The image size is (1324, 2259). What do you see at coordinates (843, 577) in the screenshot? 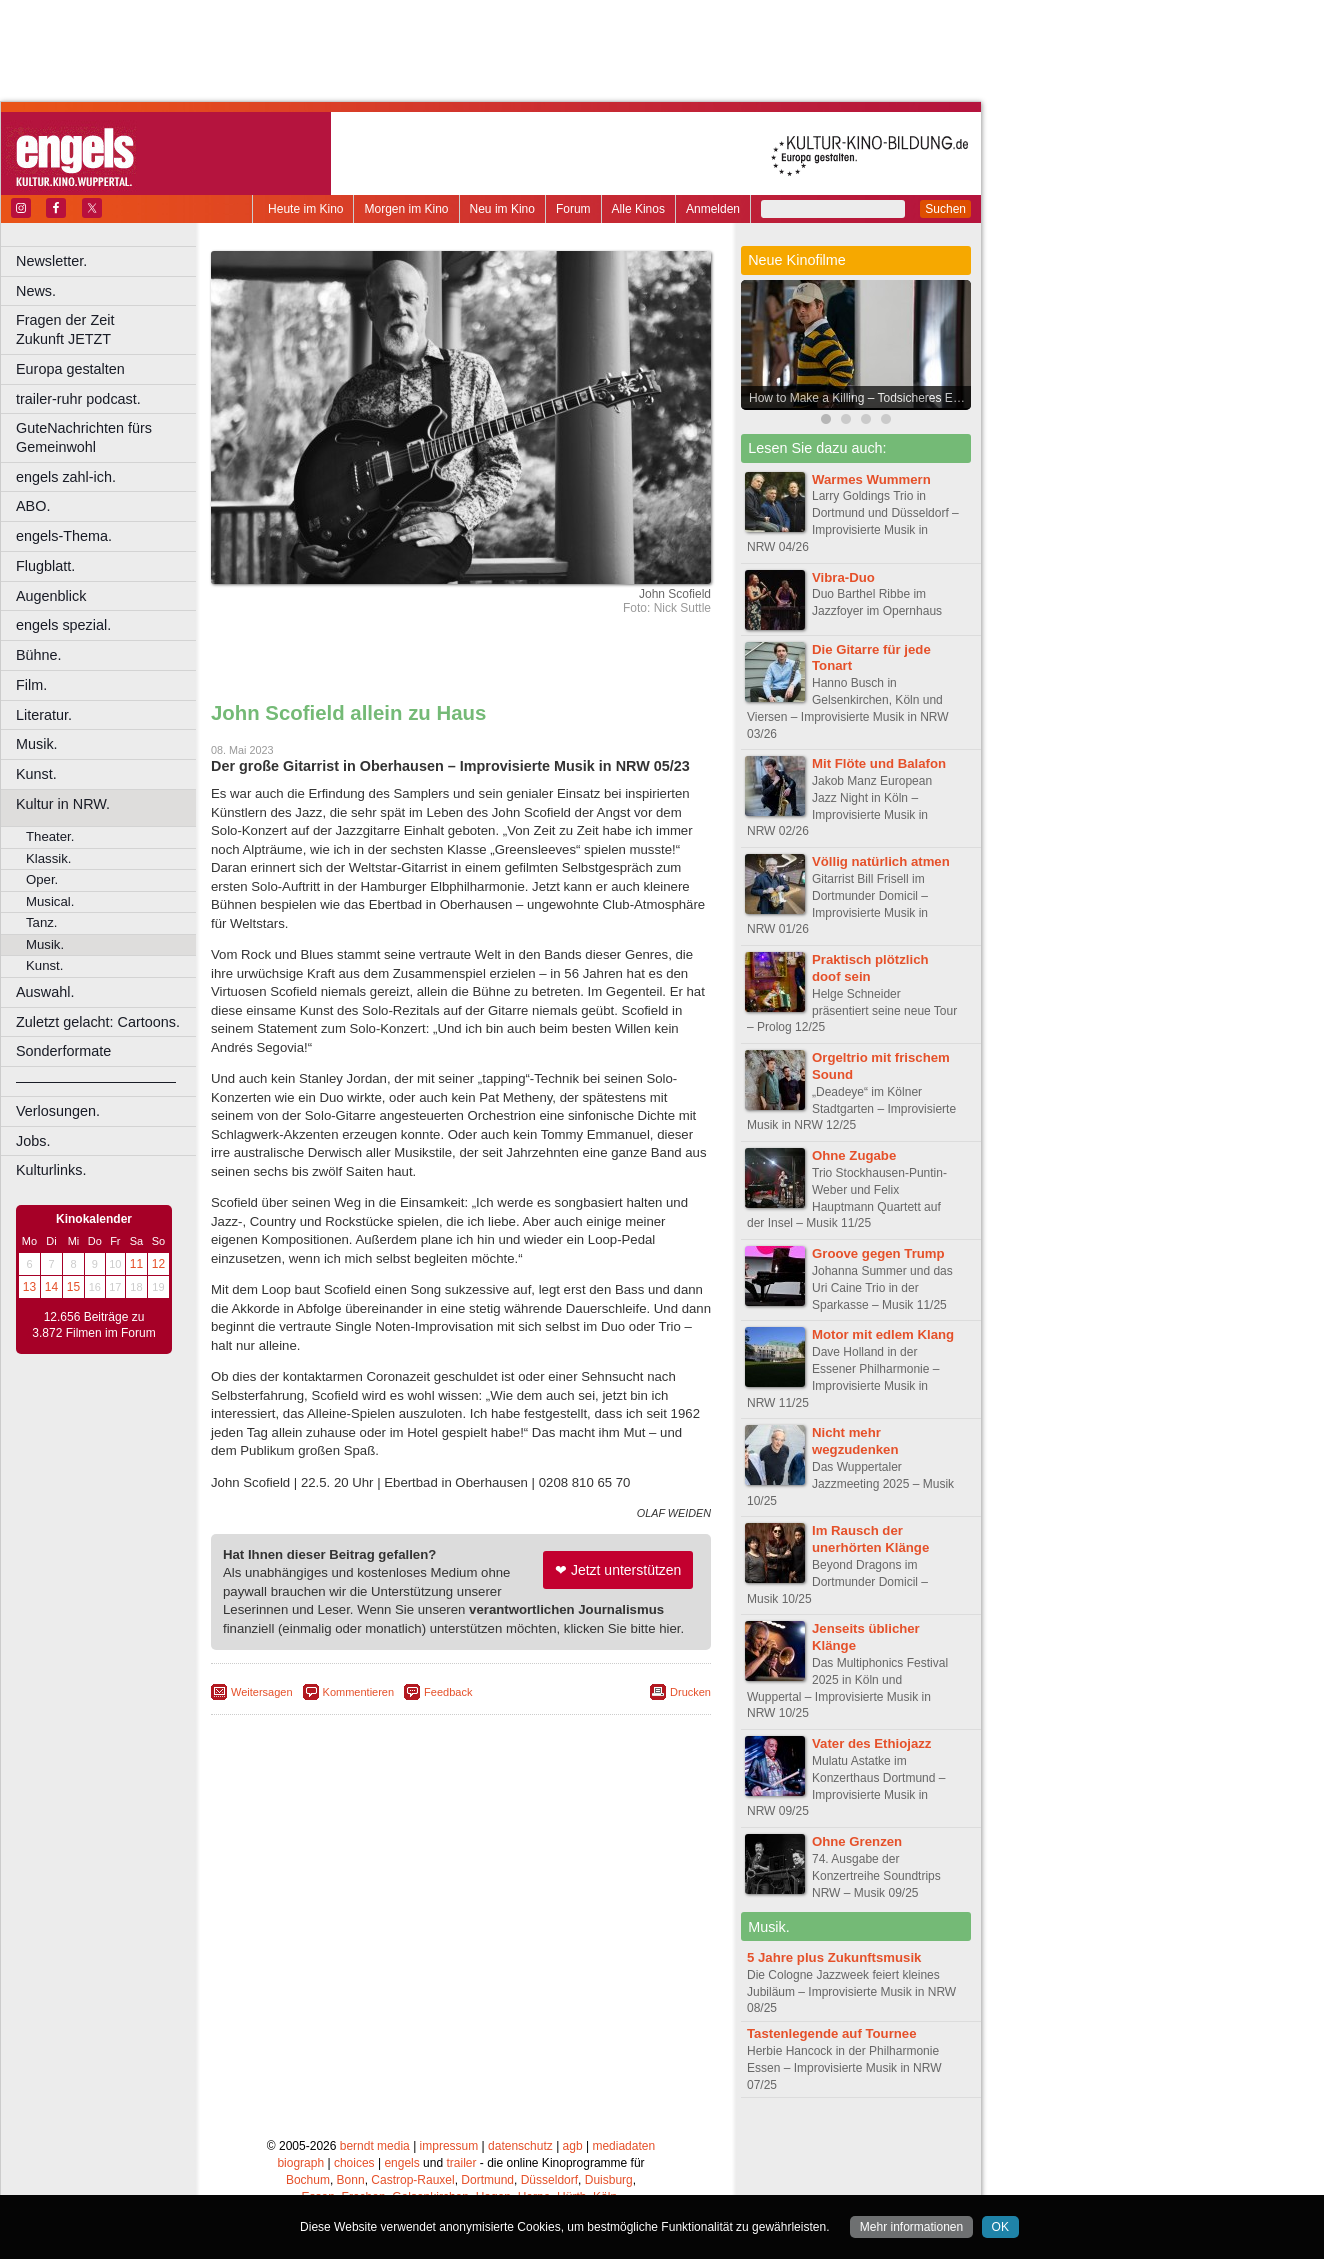
I see `Vibra-Duo` at bounding box center [843, 577].